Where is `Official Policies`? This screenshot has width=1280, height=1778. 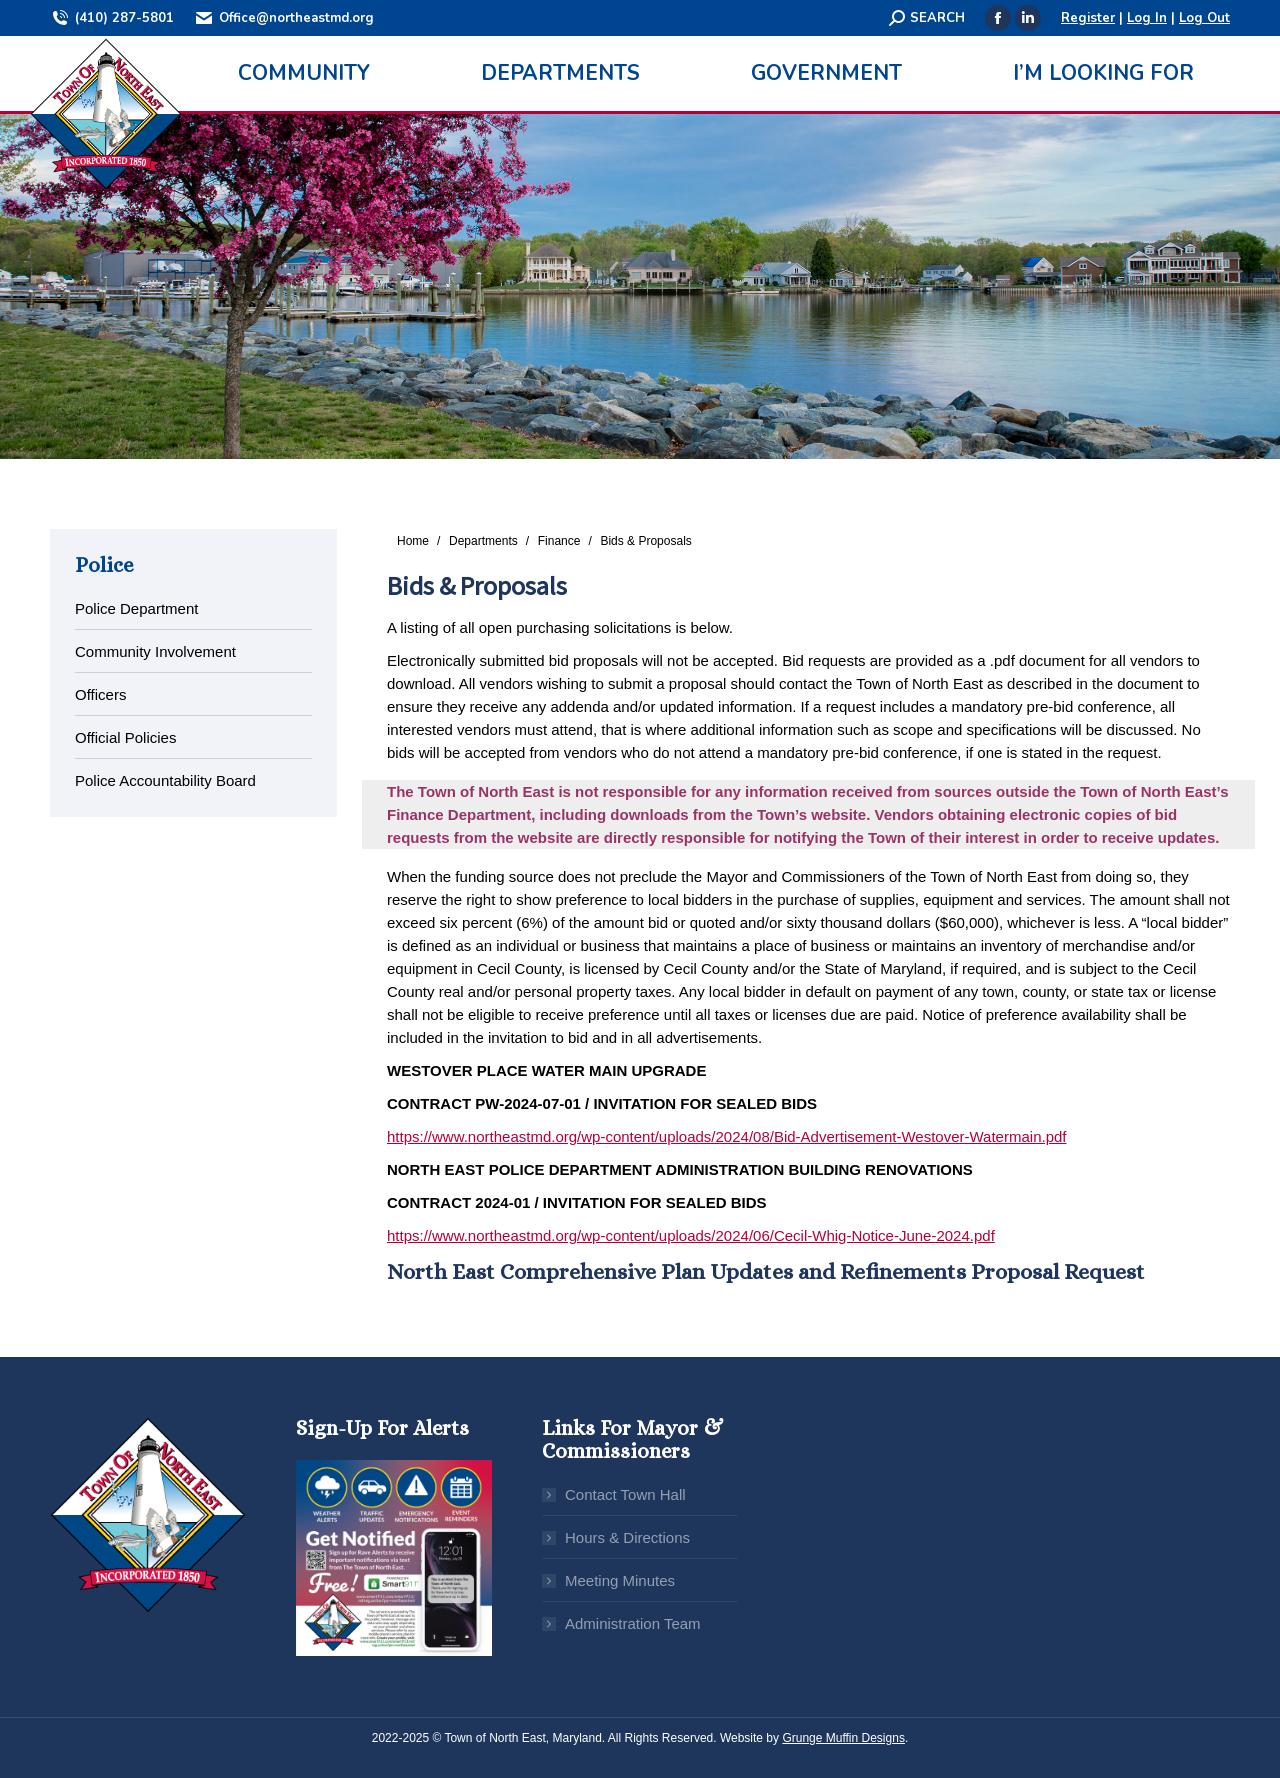
Official Policies is located at coordinates (125, 737).